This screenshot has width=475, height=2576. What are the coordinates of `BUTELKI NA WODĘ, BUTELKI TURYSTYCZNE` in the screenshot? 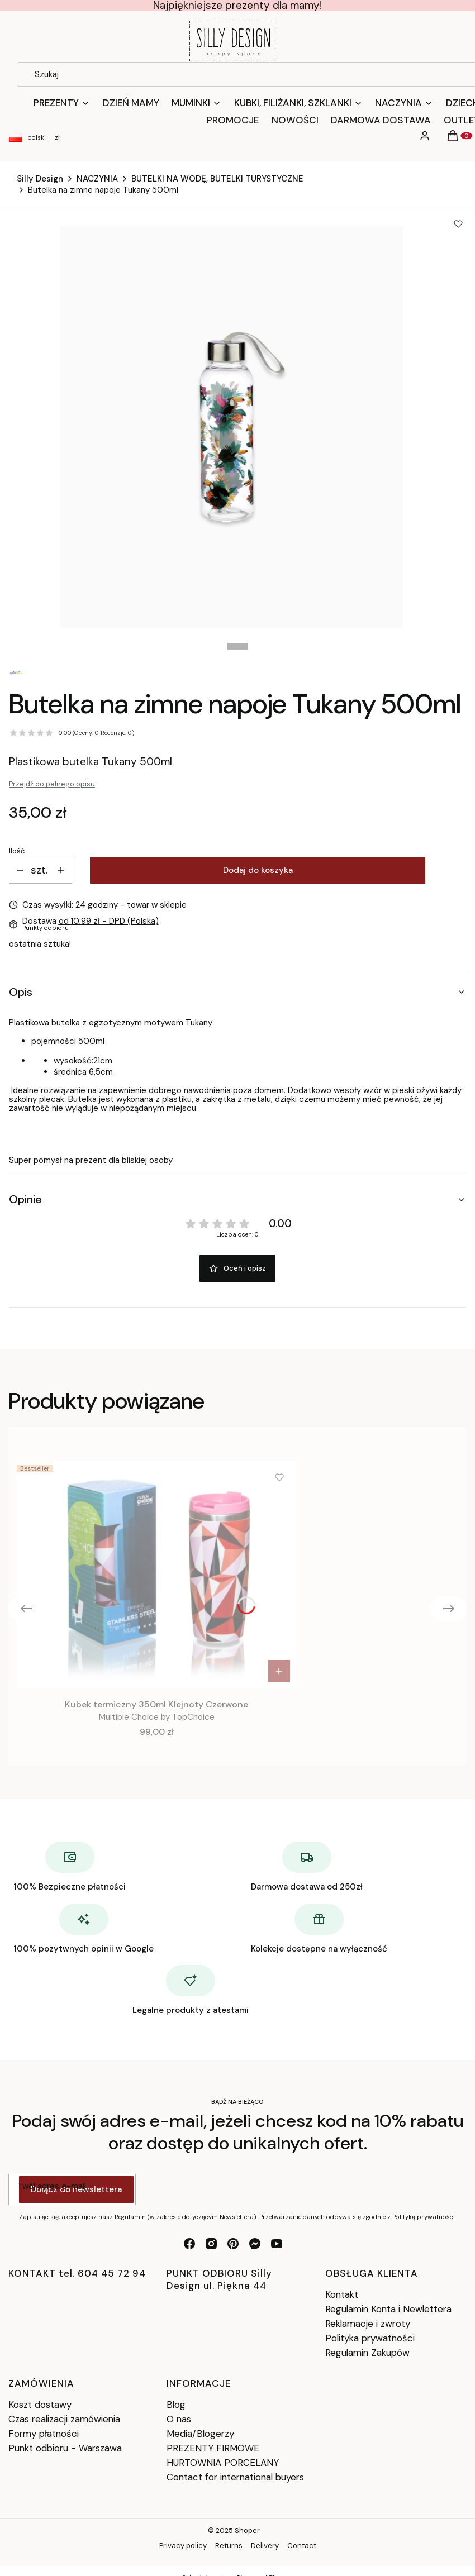 It's located at (217, 178).